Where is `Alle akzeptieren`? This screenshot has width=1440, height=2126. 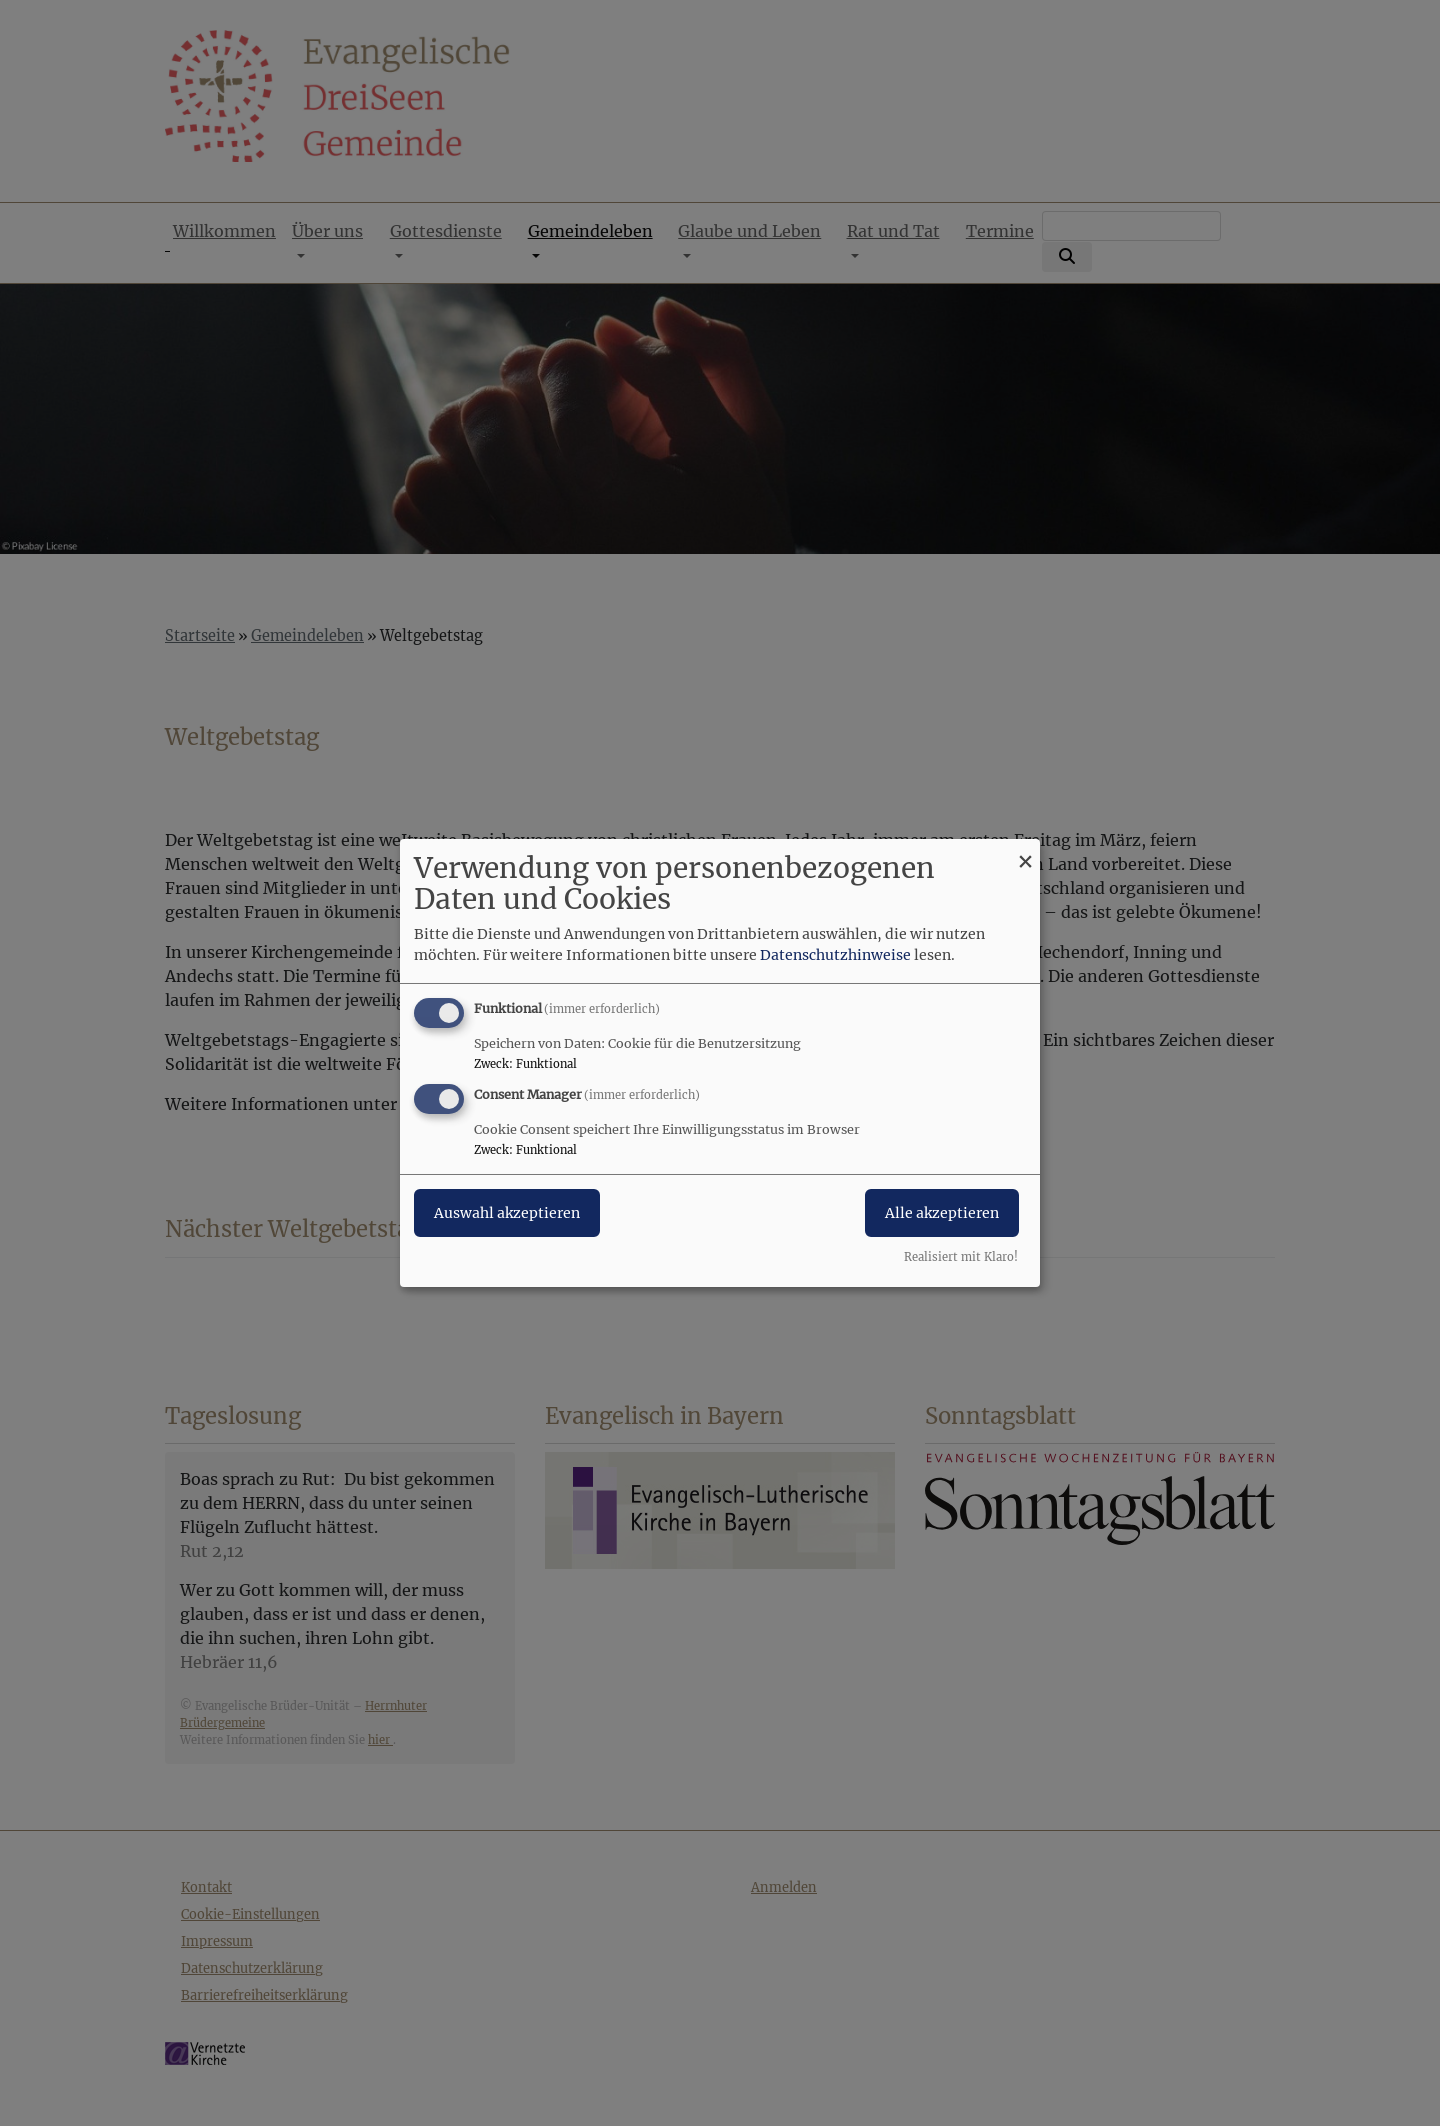 Alle akzeptieren is located at coordinates (942, 1213).